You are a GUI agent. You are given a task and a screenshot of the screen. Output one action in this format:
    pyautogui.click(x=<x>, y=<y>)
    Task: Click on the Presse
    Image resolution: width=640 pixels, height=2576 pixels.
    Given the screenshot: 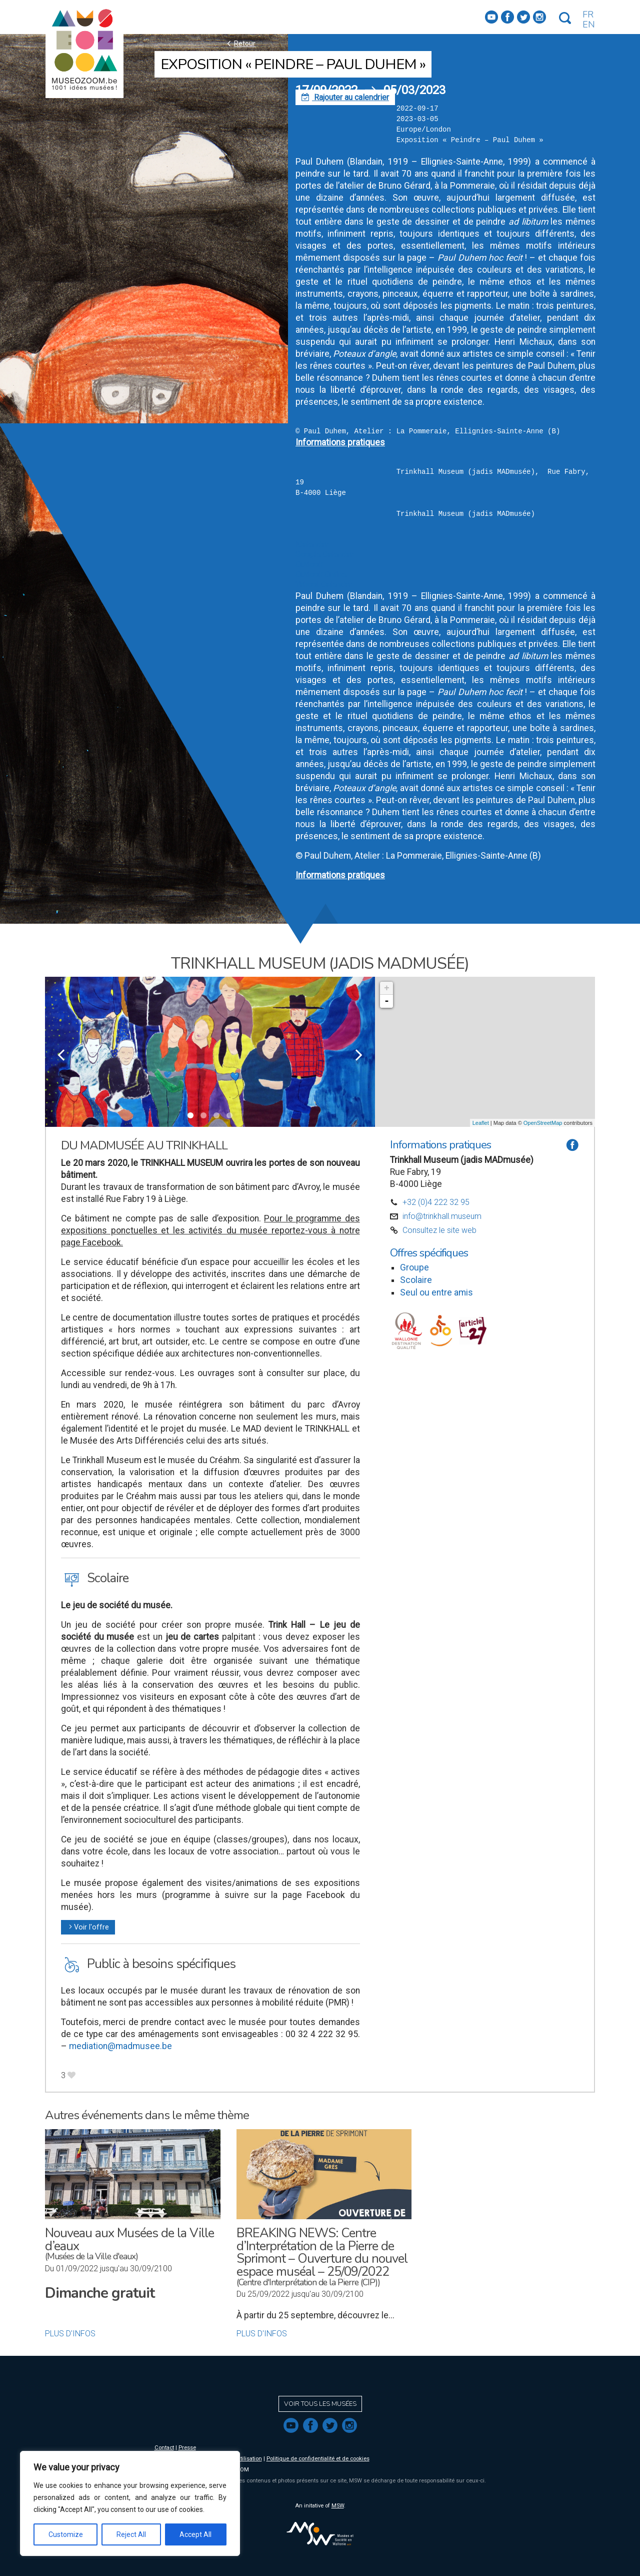 What is the action you would take?
    pyautogui.click(x=187, y=2447)
    